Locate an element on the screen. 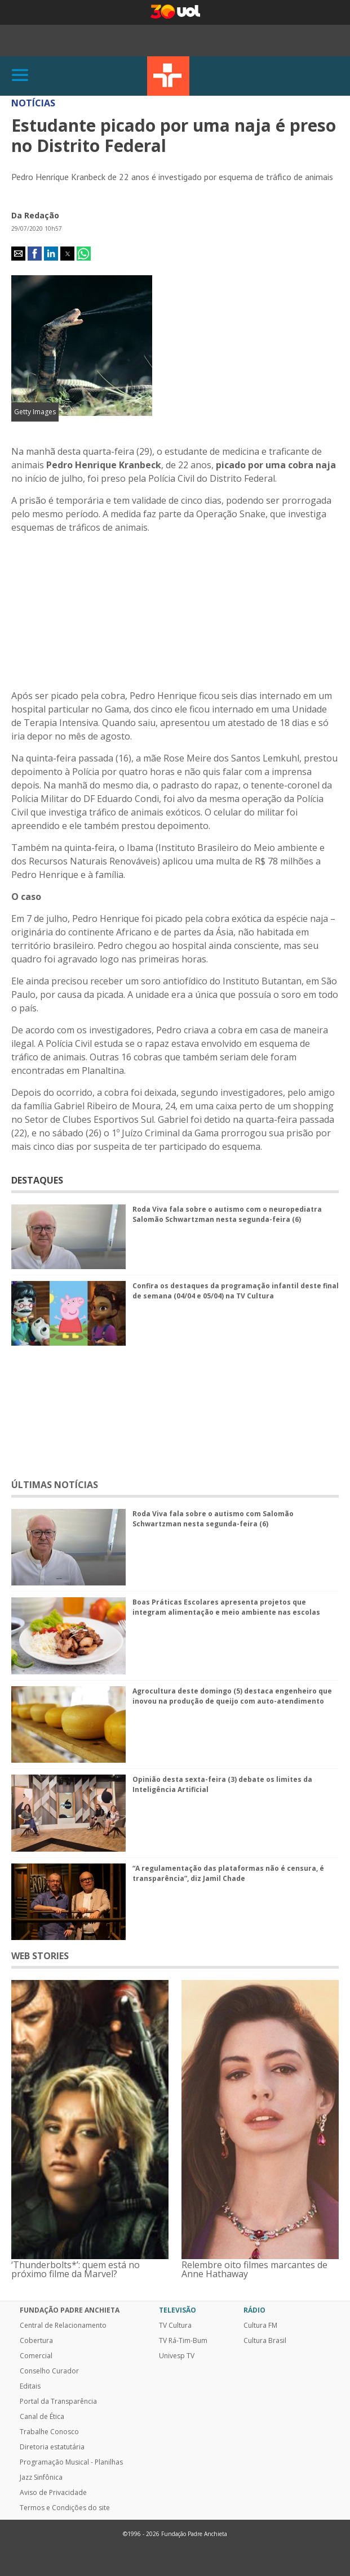 The image size is (350, 2576). [button] is located at coordinates (18, 254).